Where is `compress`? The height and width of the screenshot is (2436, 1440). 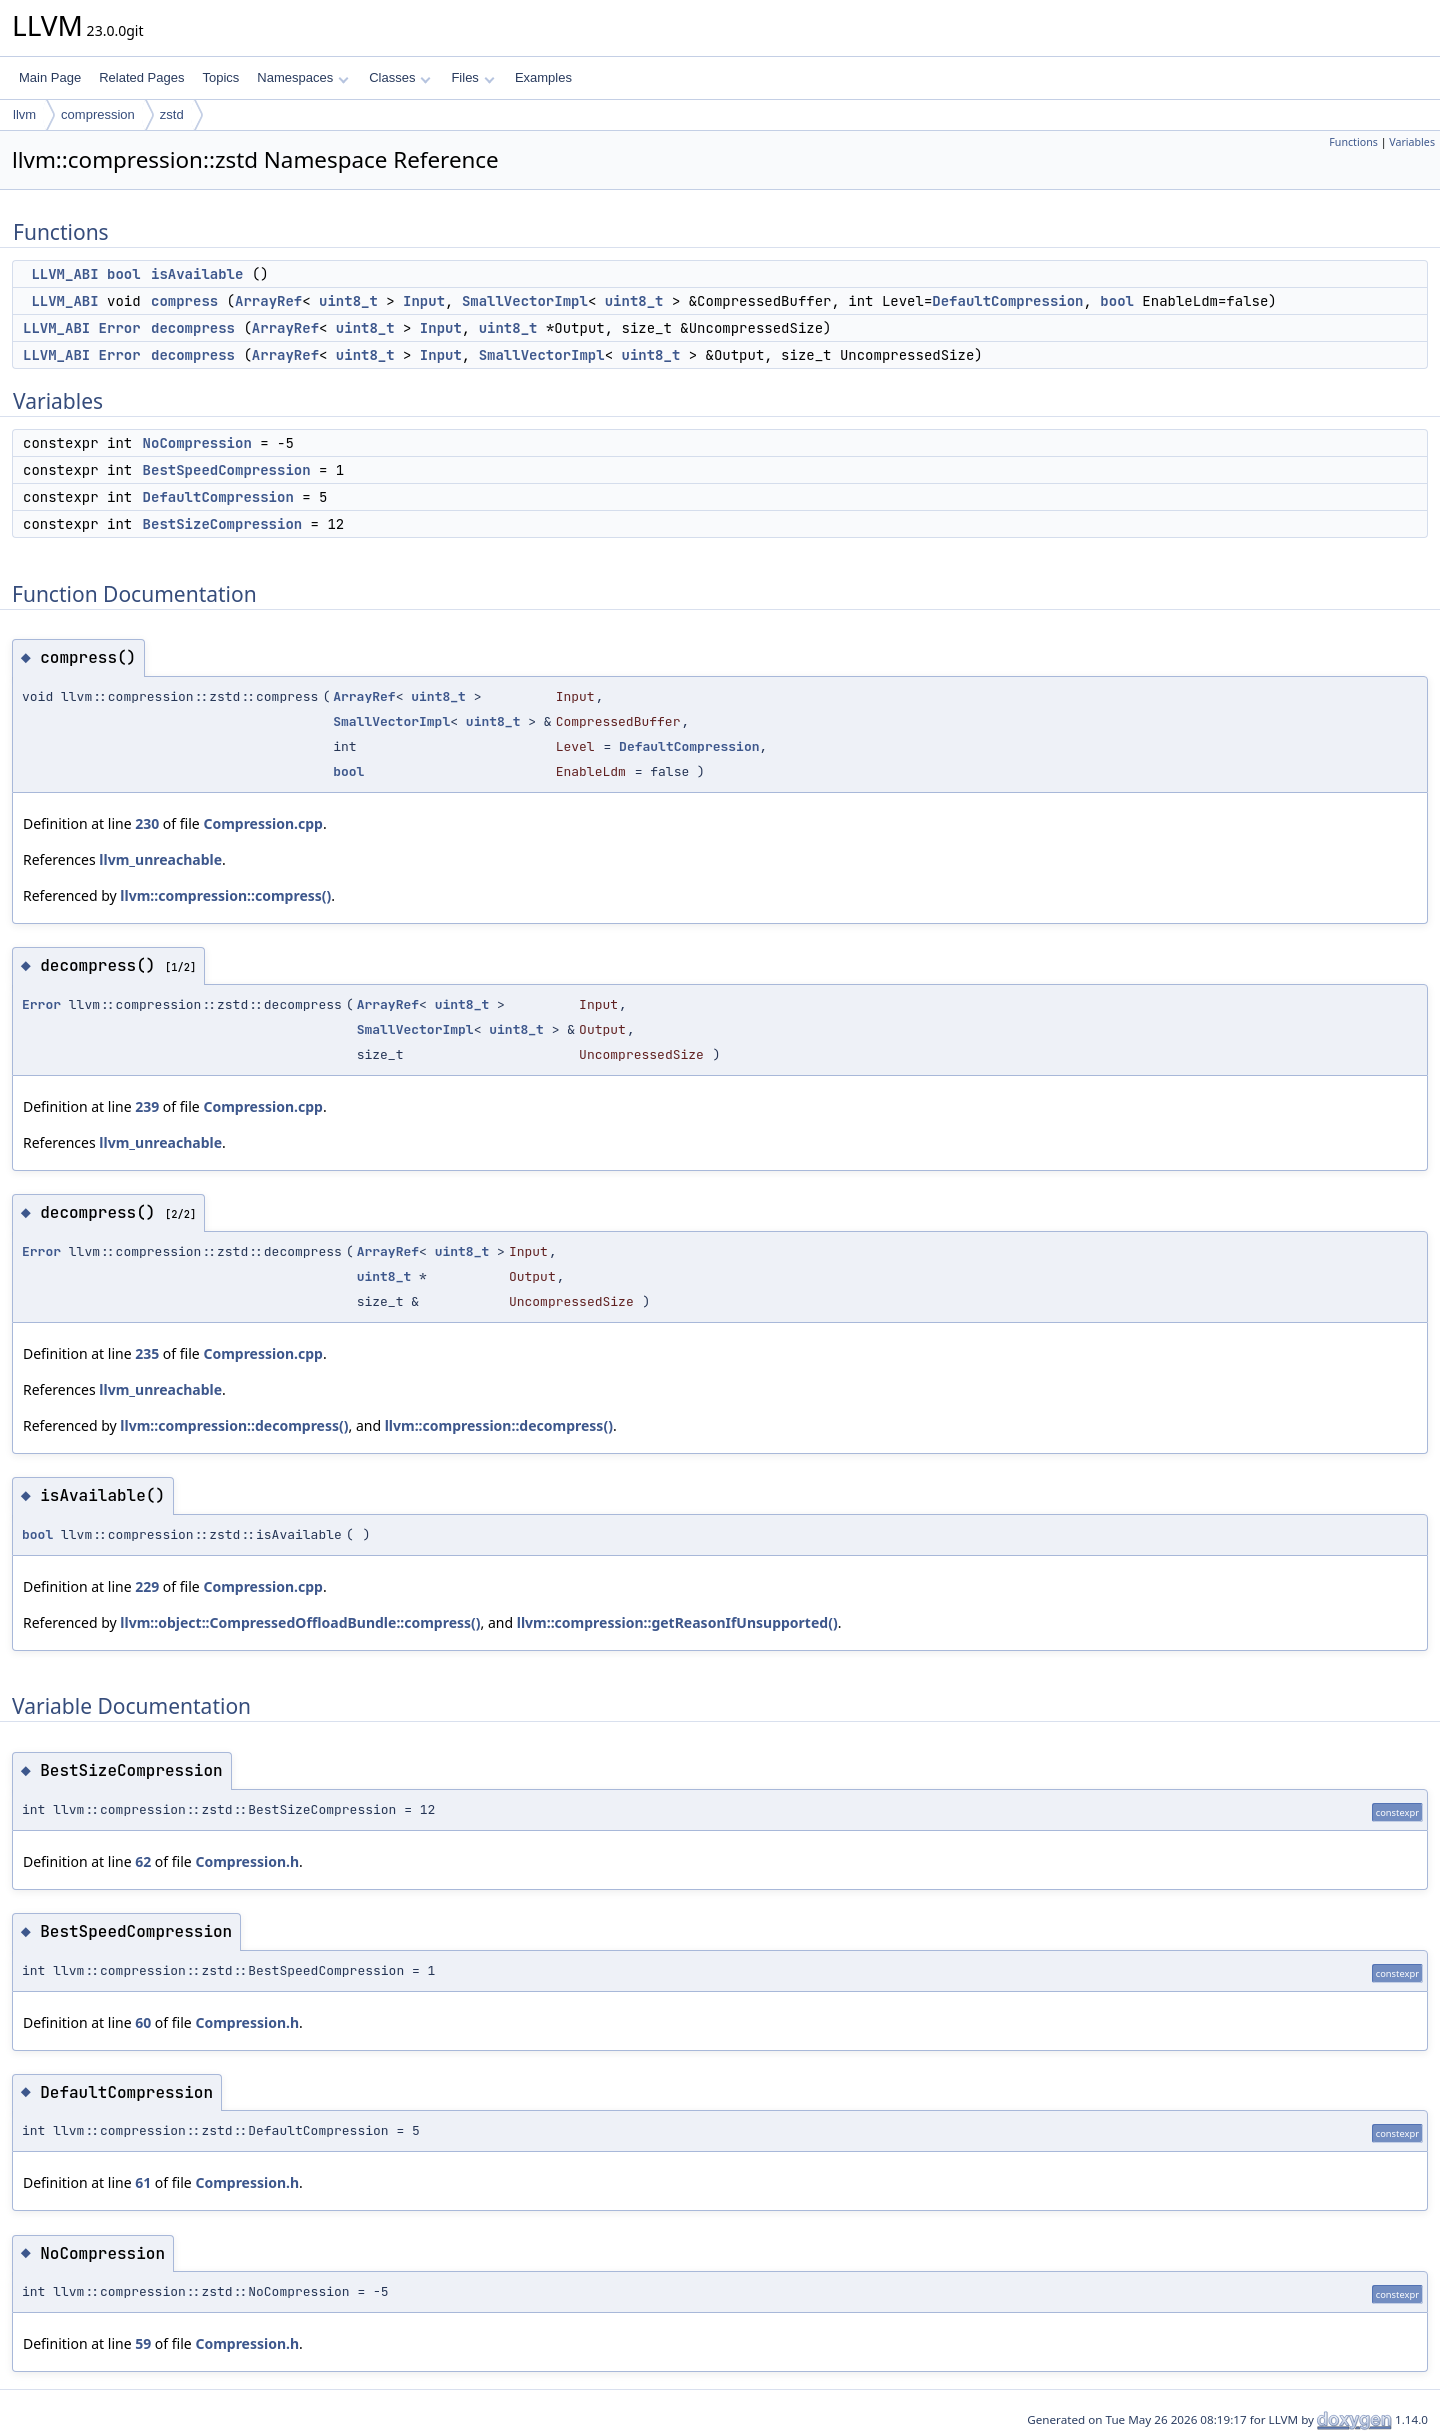 compress is located at coordinates (184, 301).